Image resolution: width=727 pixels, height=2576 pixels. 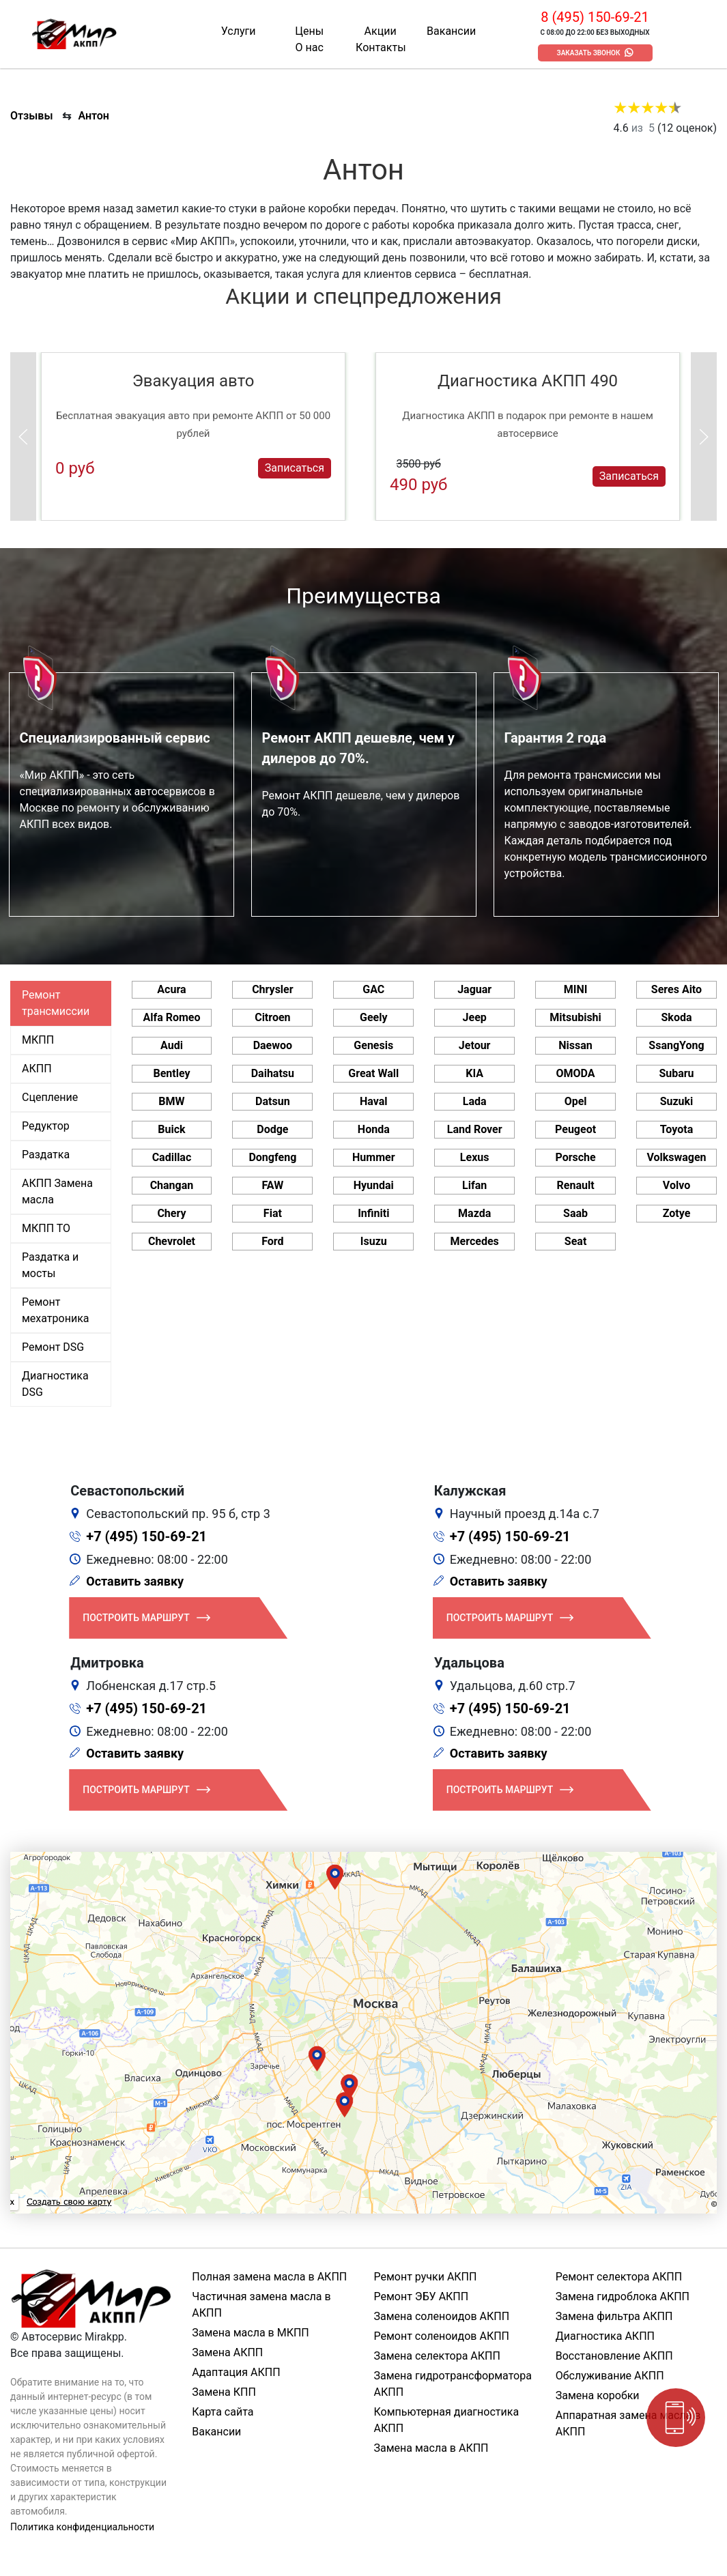 I want to click on Обслуживание АКПП, so click(x=610, y=2375).